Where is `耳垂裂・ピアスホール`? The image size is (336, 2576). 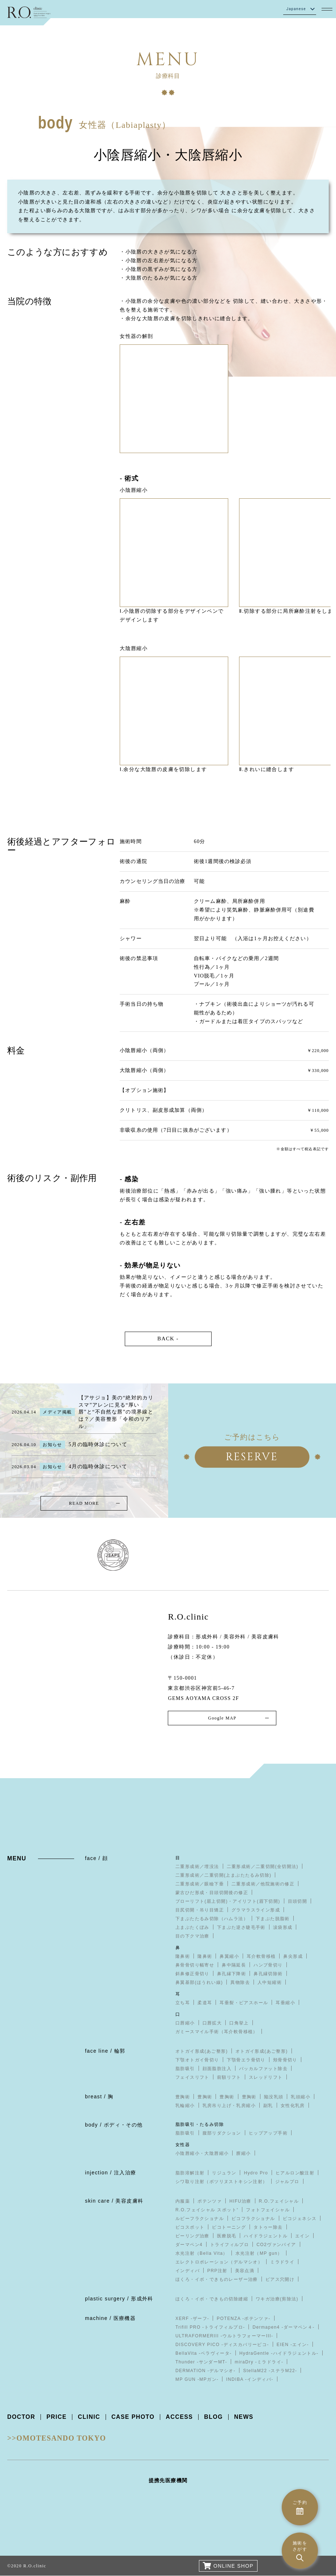 耳垂裂・ピアスホール is located at coordinates (244, 2002).